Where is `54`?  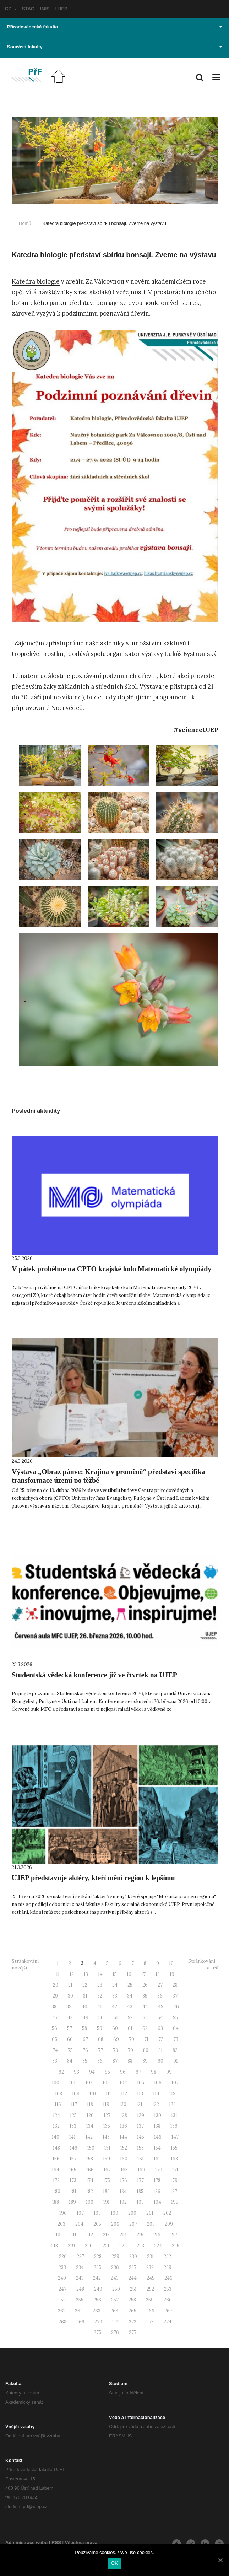
54 is located at coordinates (160, 2018).